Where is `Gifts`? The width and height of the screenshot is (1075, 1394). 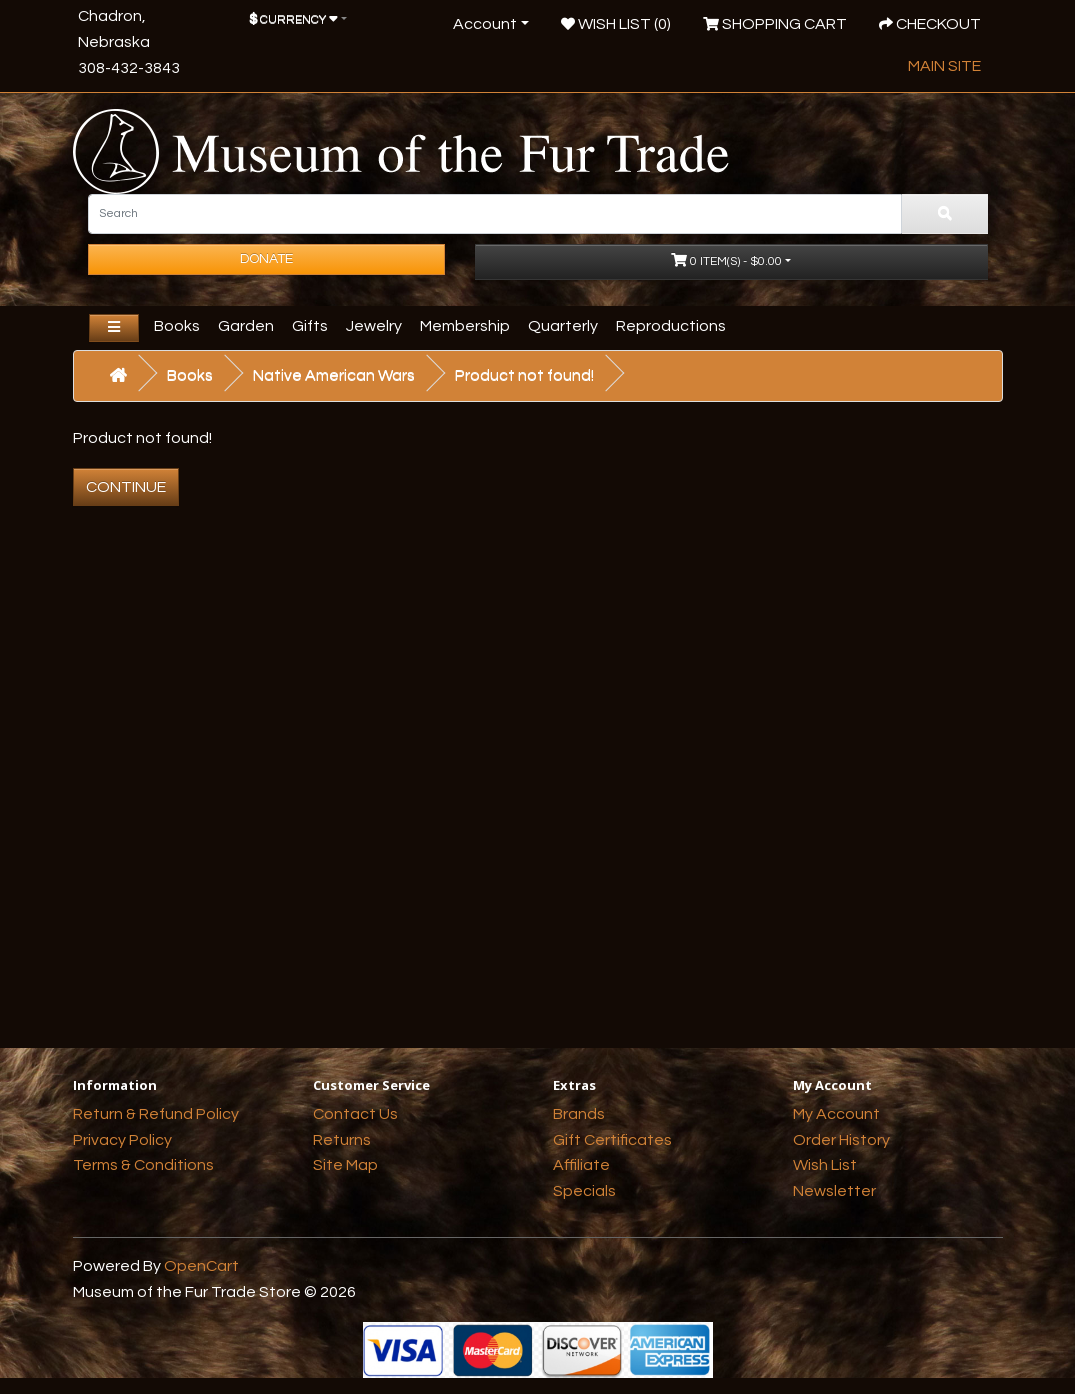
Gifts is located at coordinates (310, 326).